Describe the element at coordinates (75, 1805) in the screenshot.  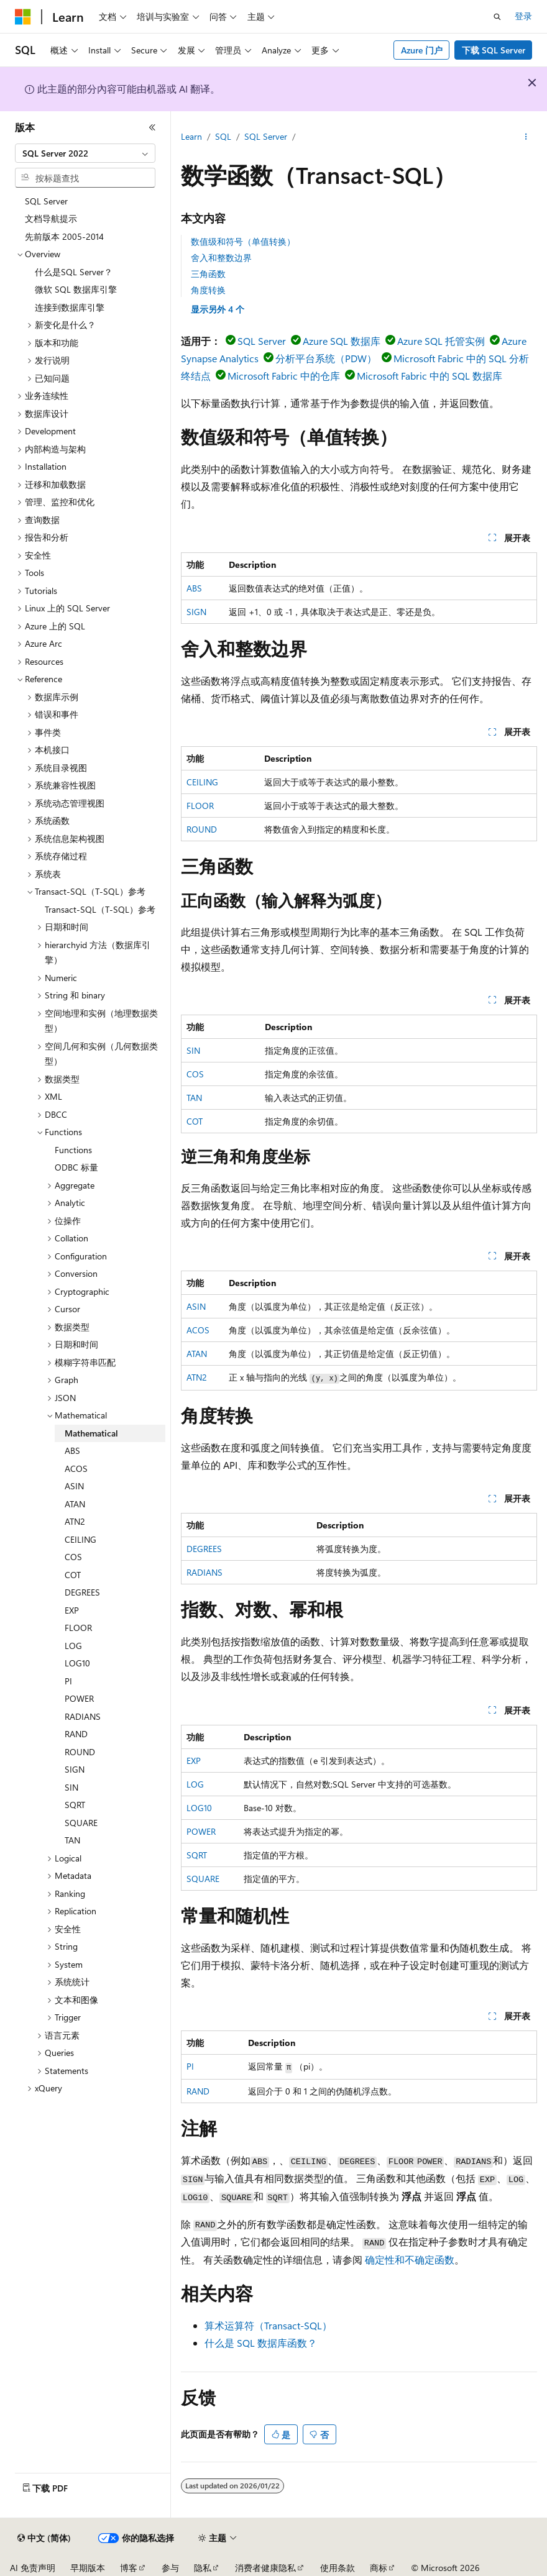
I see `SQRT [treeitem]` at that location.